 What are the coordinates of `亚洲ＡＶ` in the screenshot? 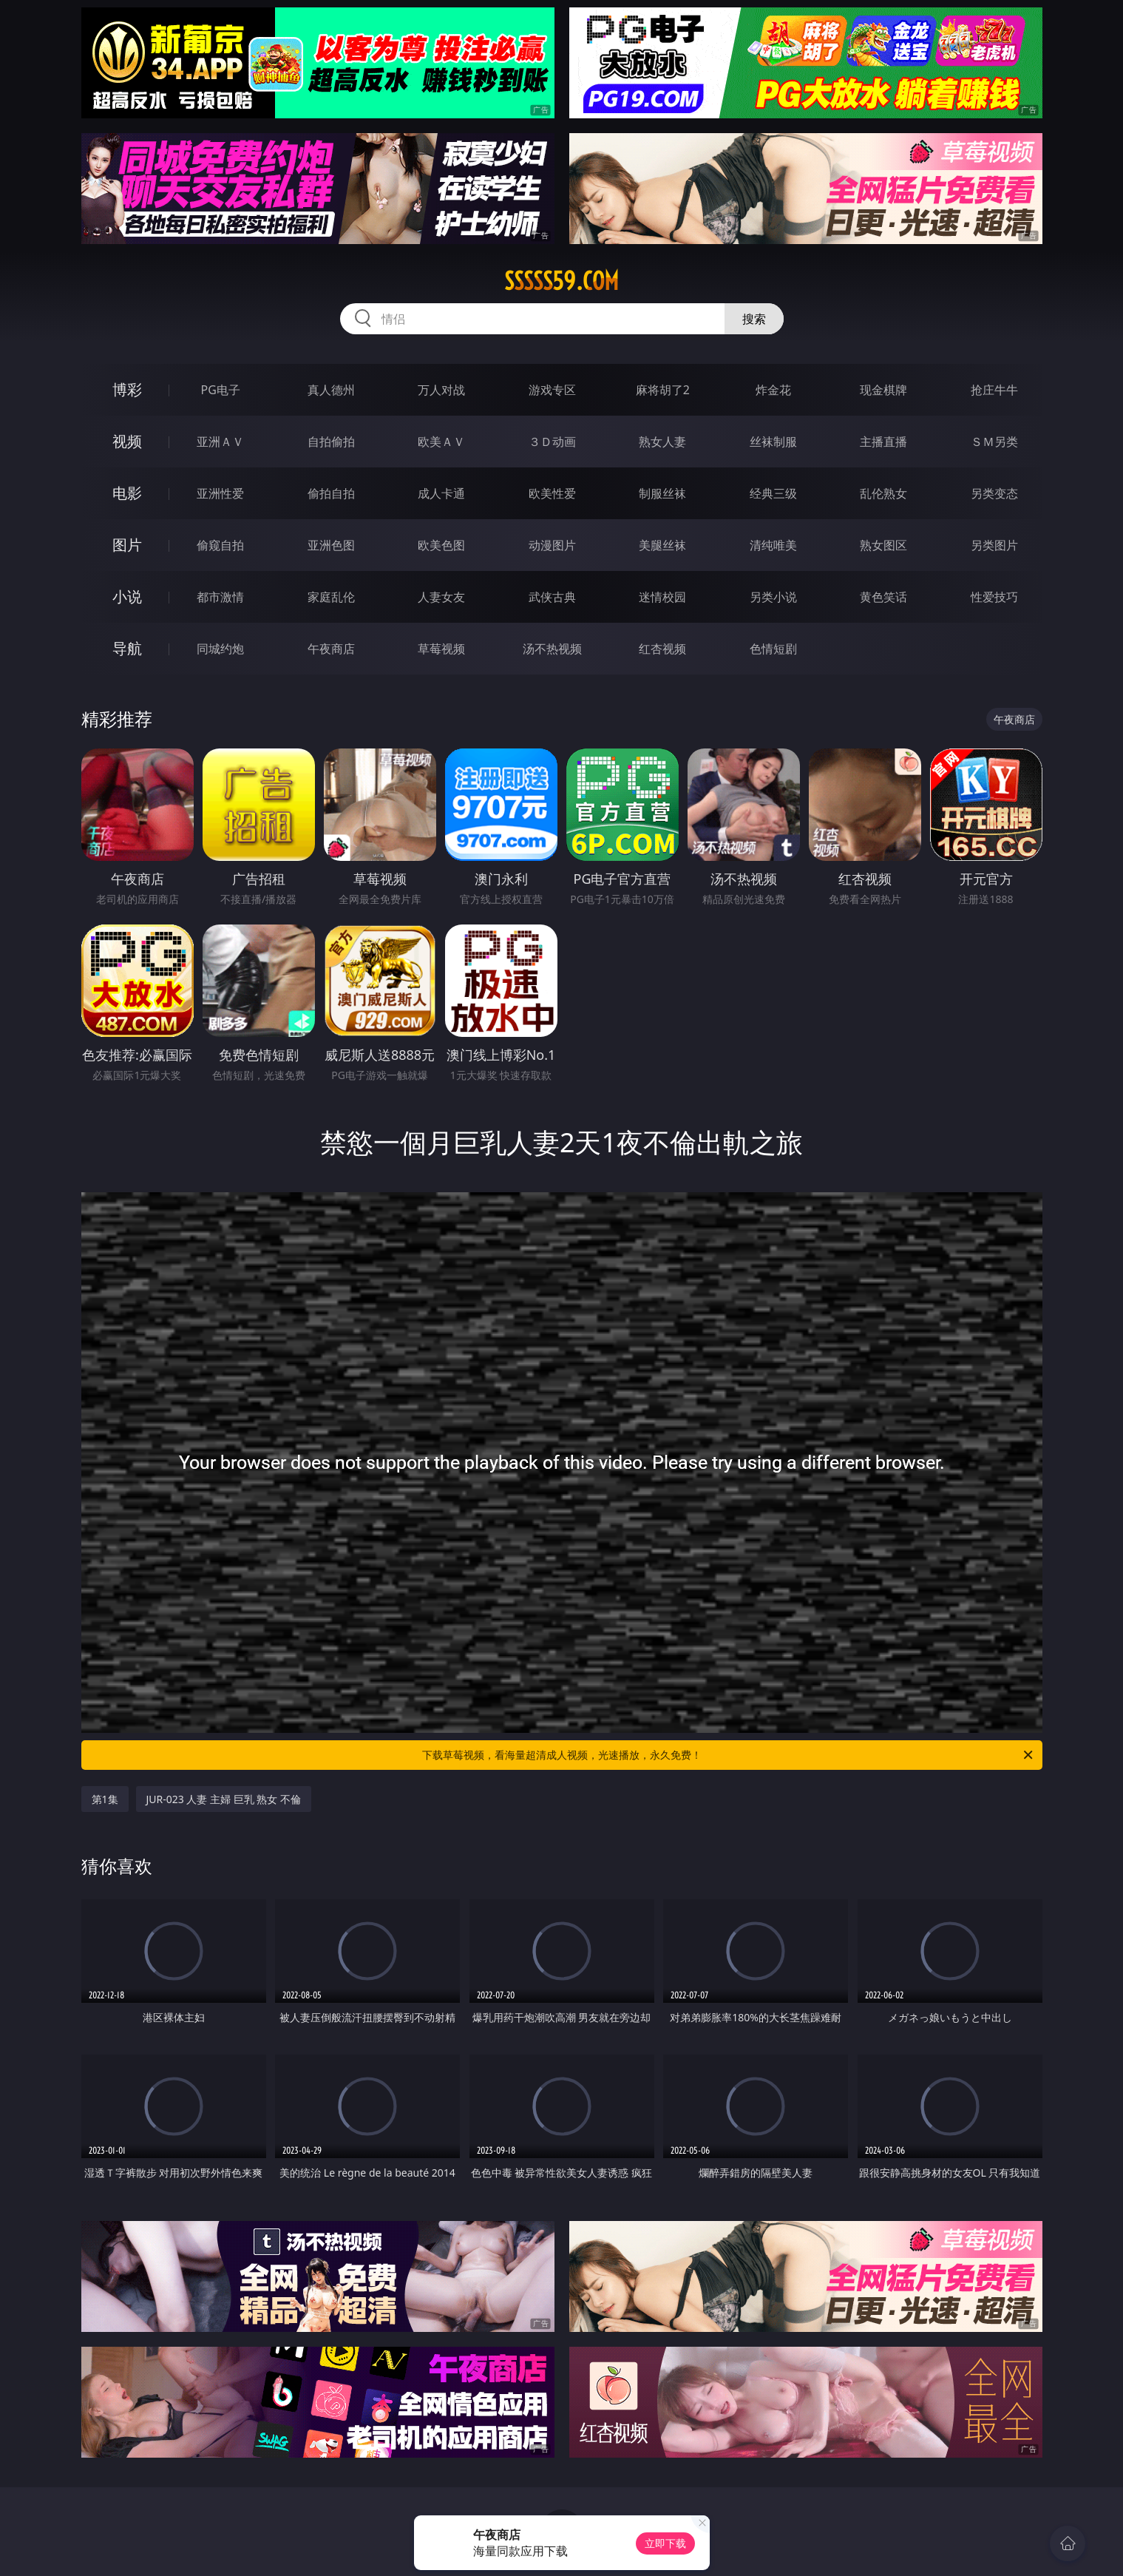 It's located at (220, 441).